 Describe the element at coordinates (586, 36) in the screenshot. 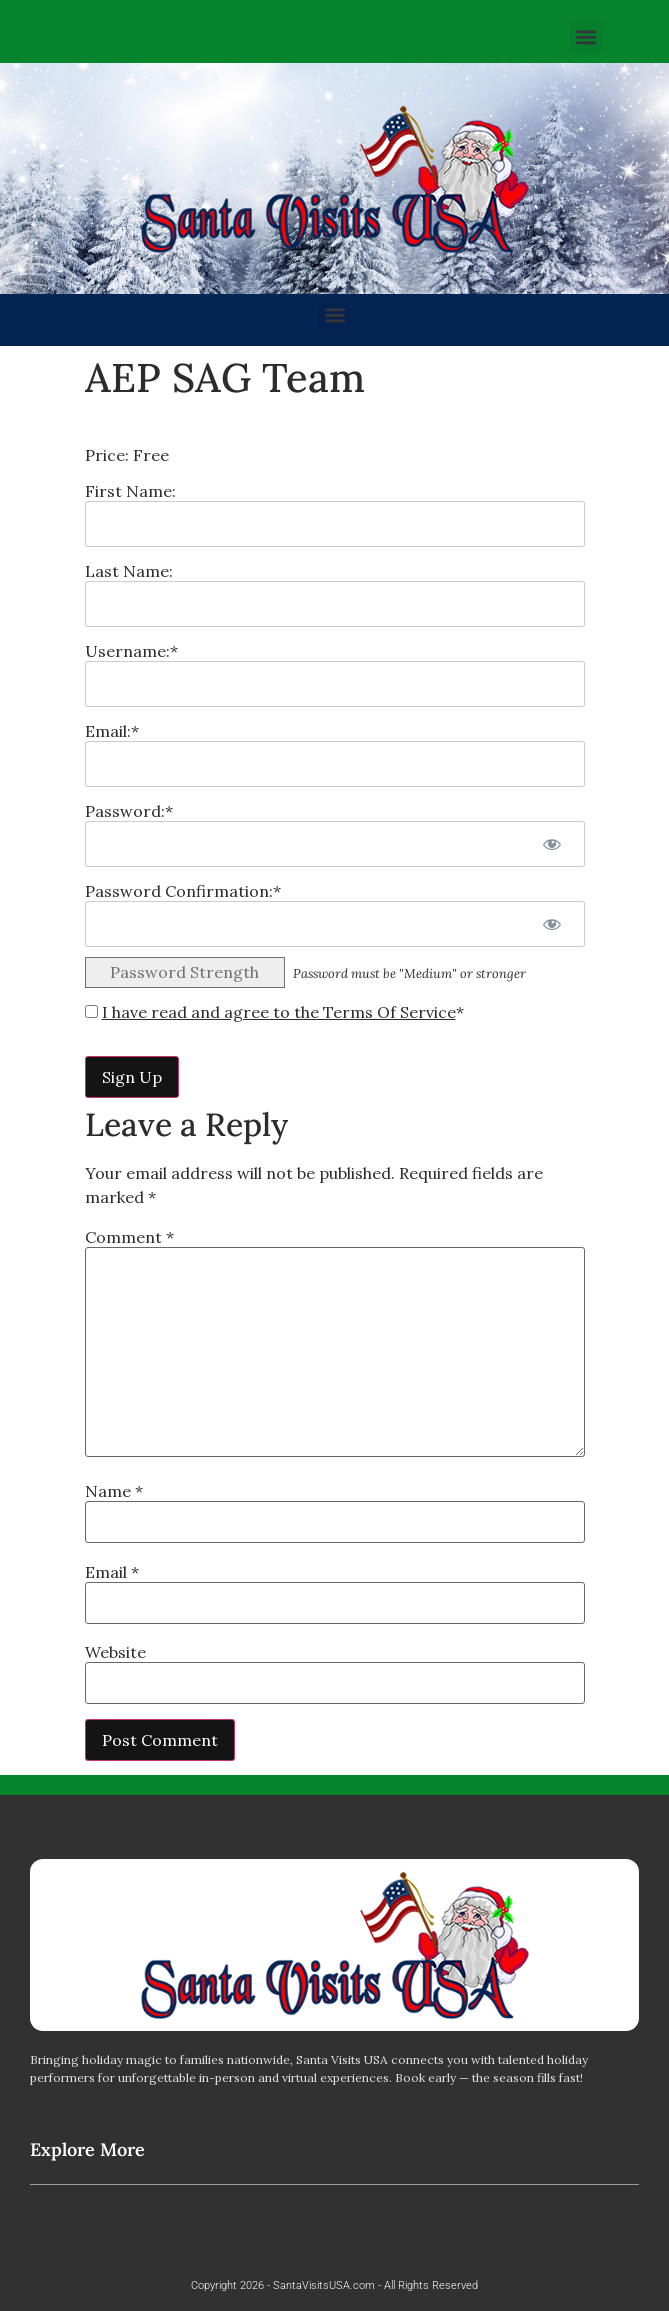

I see `[button]` at that location.